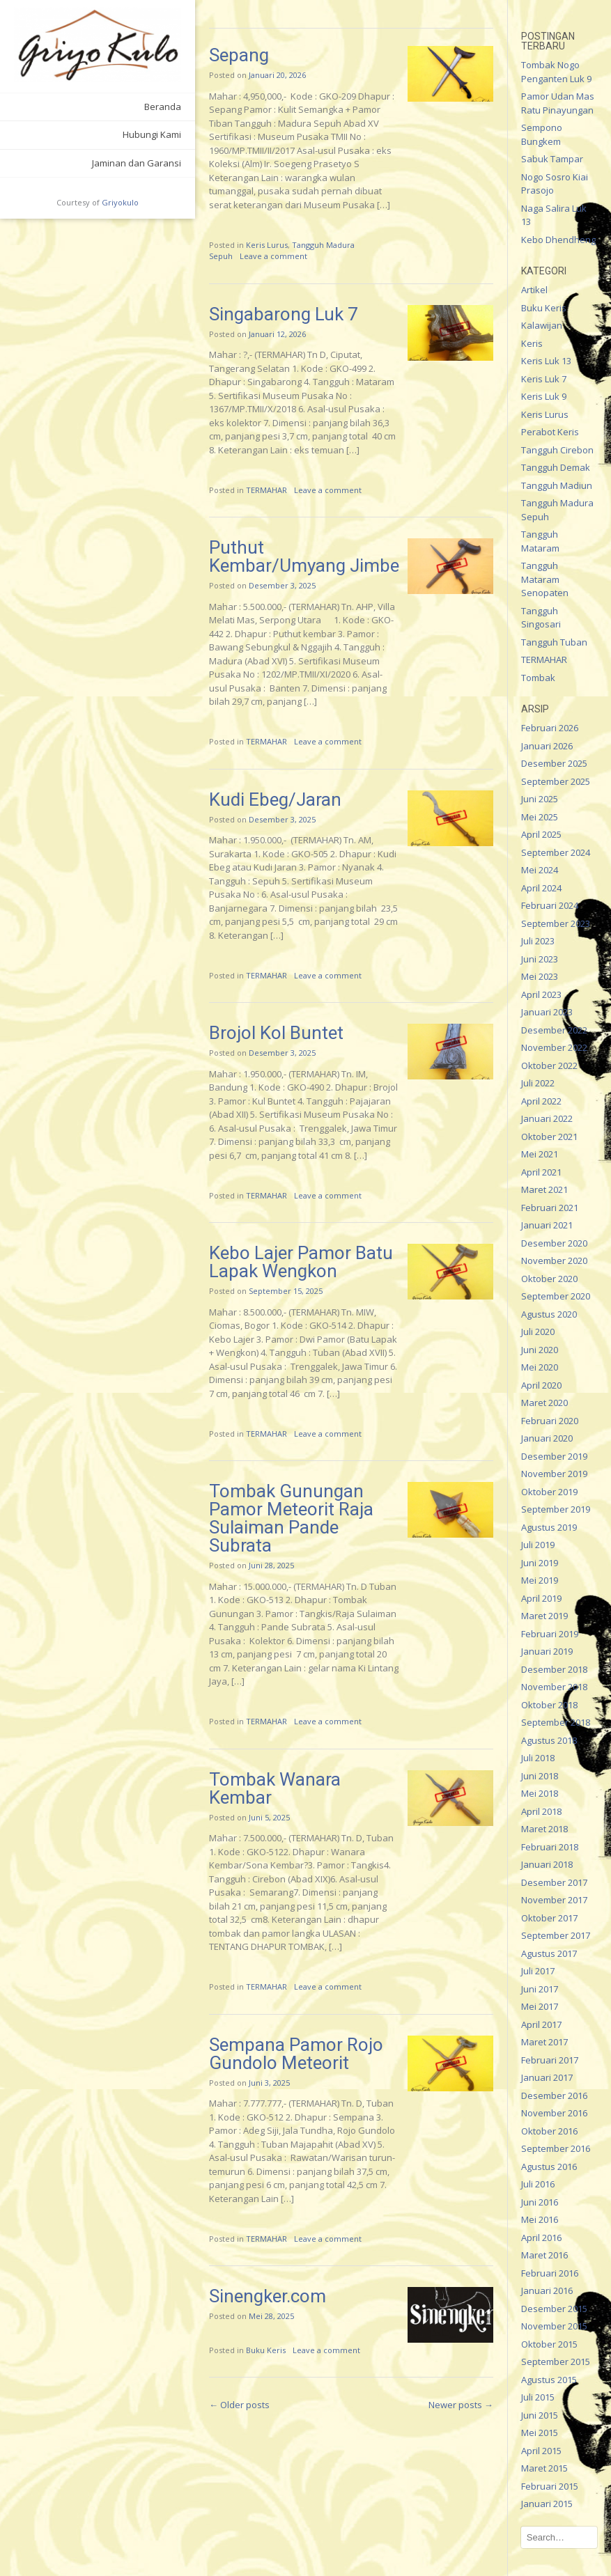 The width and height of the screenshot is (611, 2576). What do you see at coordinates (291, 1518) in the screenshot?
I see `Tombak Gunungan Pamor Meteorit Raja Sulaiman Pande Subrata` at bounding box center [291, 1518].